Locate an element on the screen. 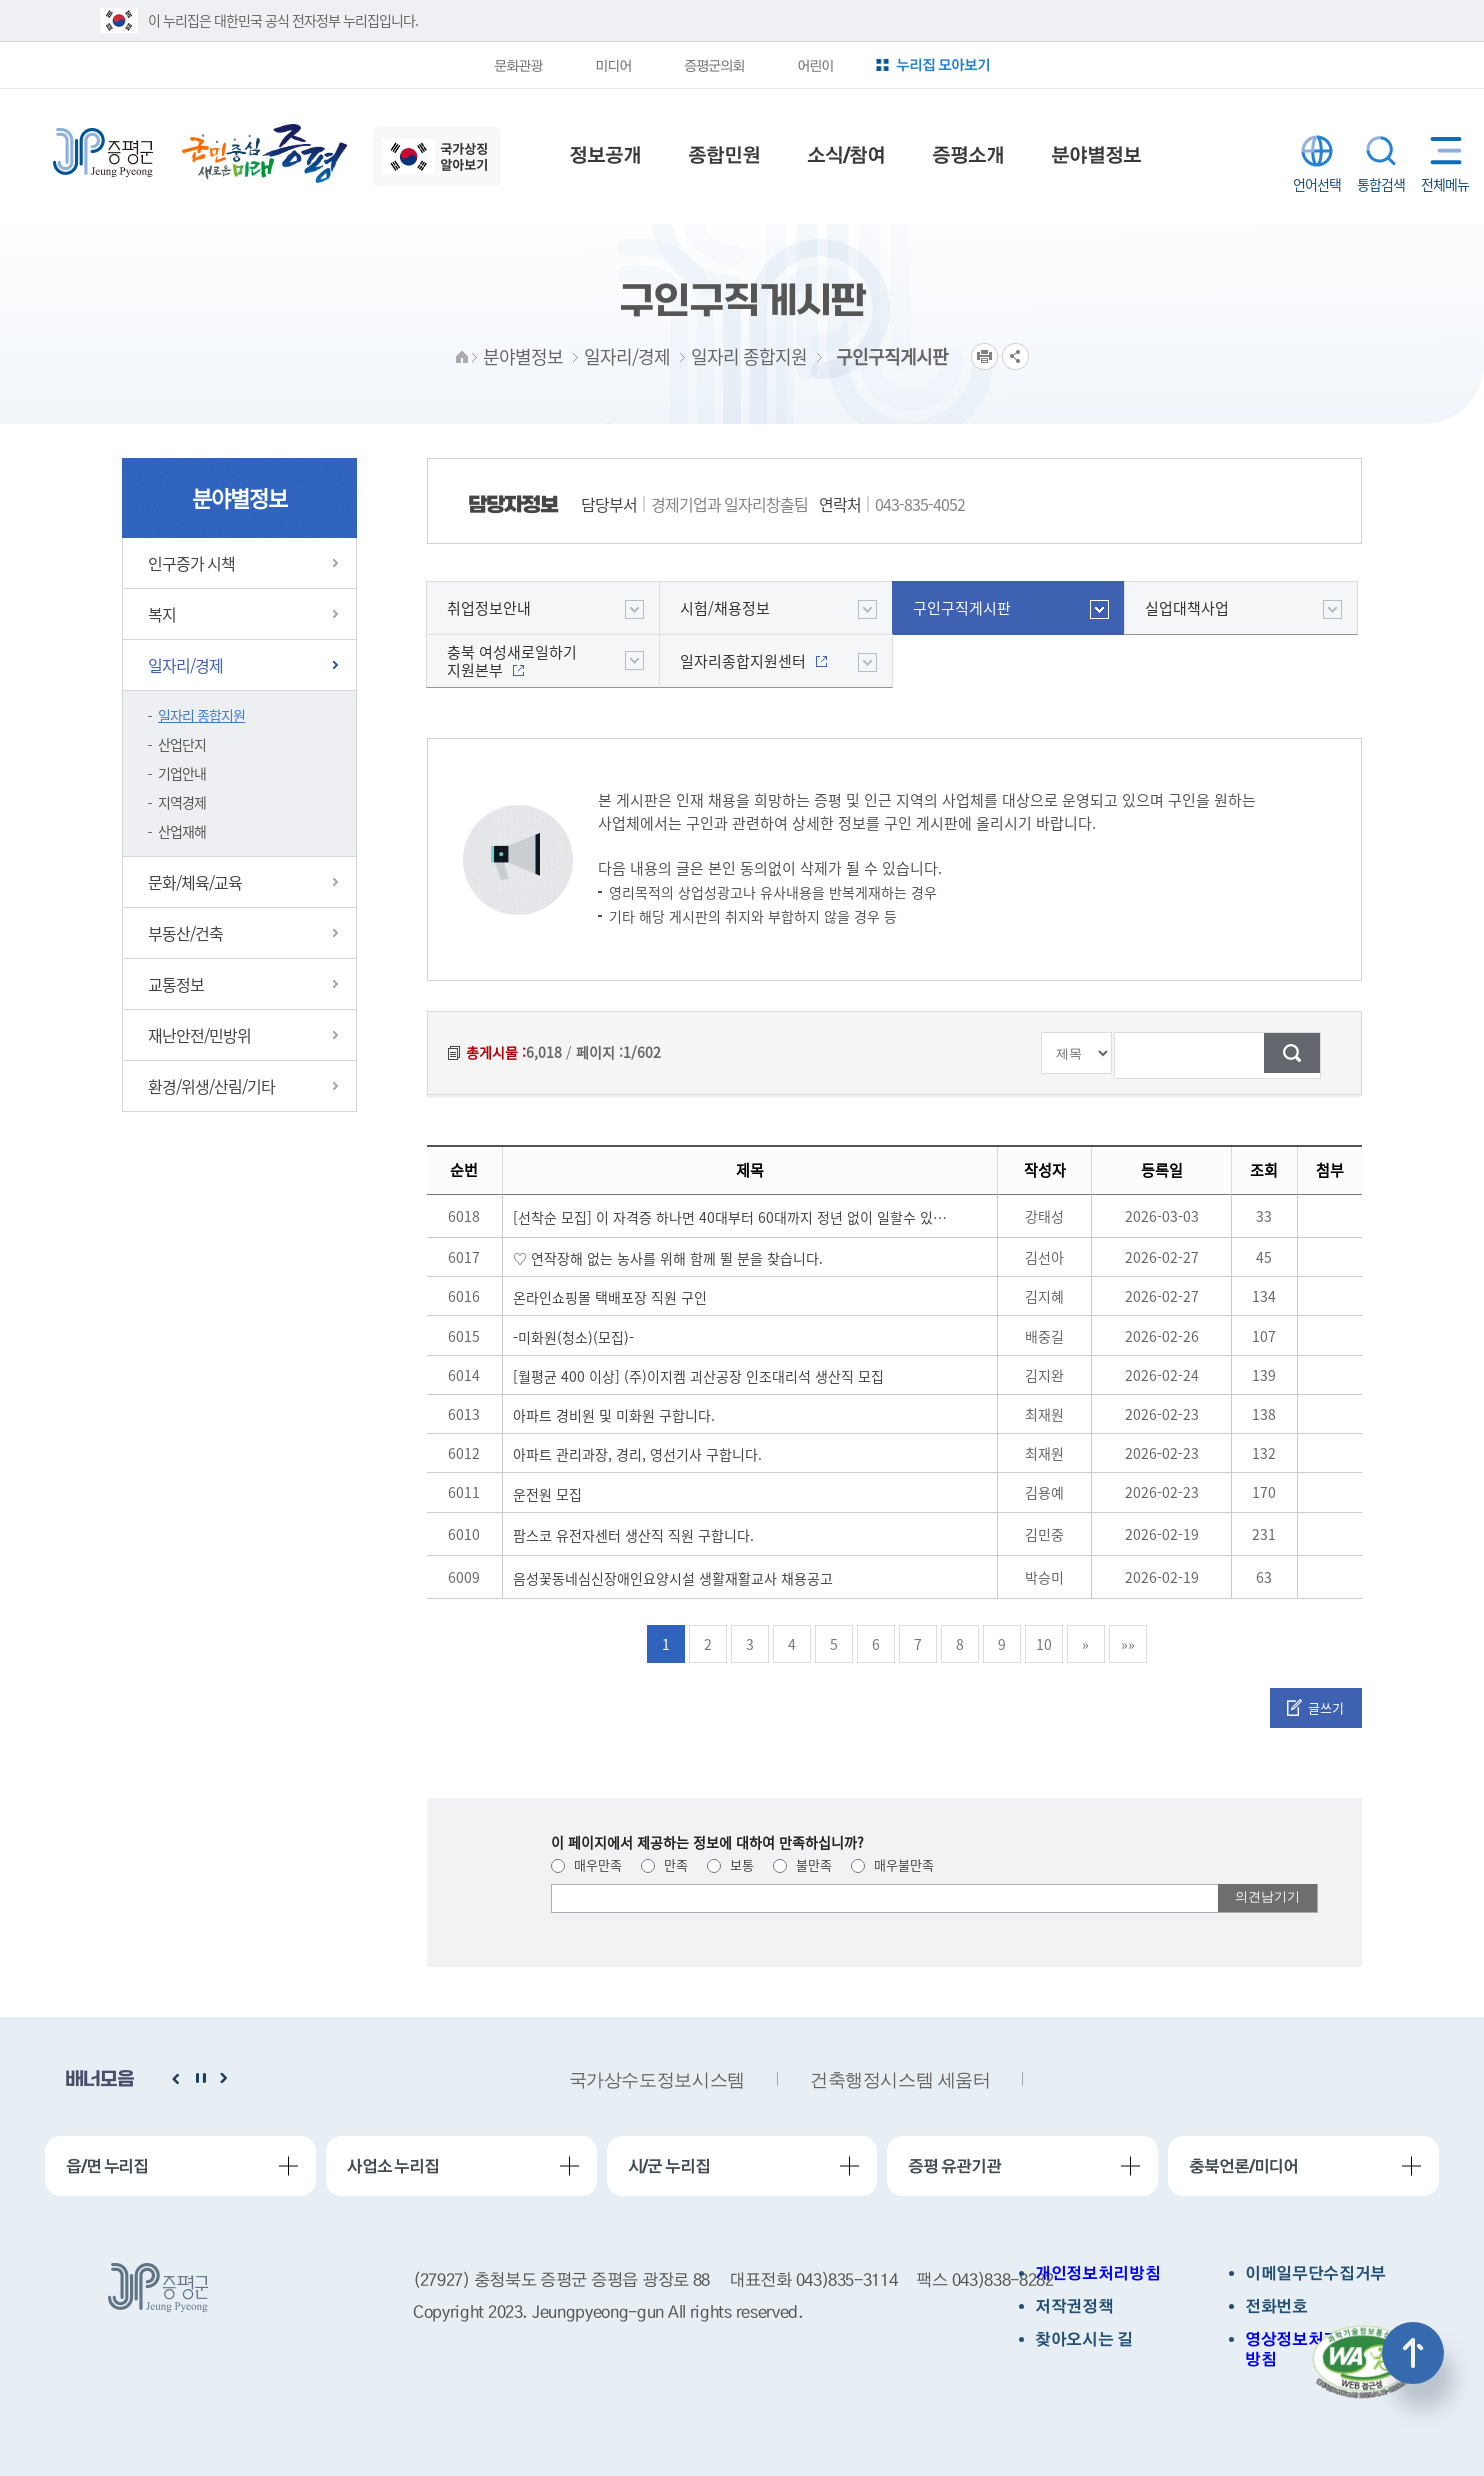 Image resolution: width=1484 pixels, height=2476 pixels. 사업소 누리집 is located at coordinates (393, 2166).